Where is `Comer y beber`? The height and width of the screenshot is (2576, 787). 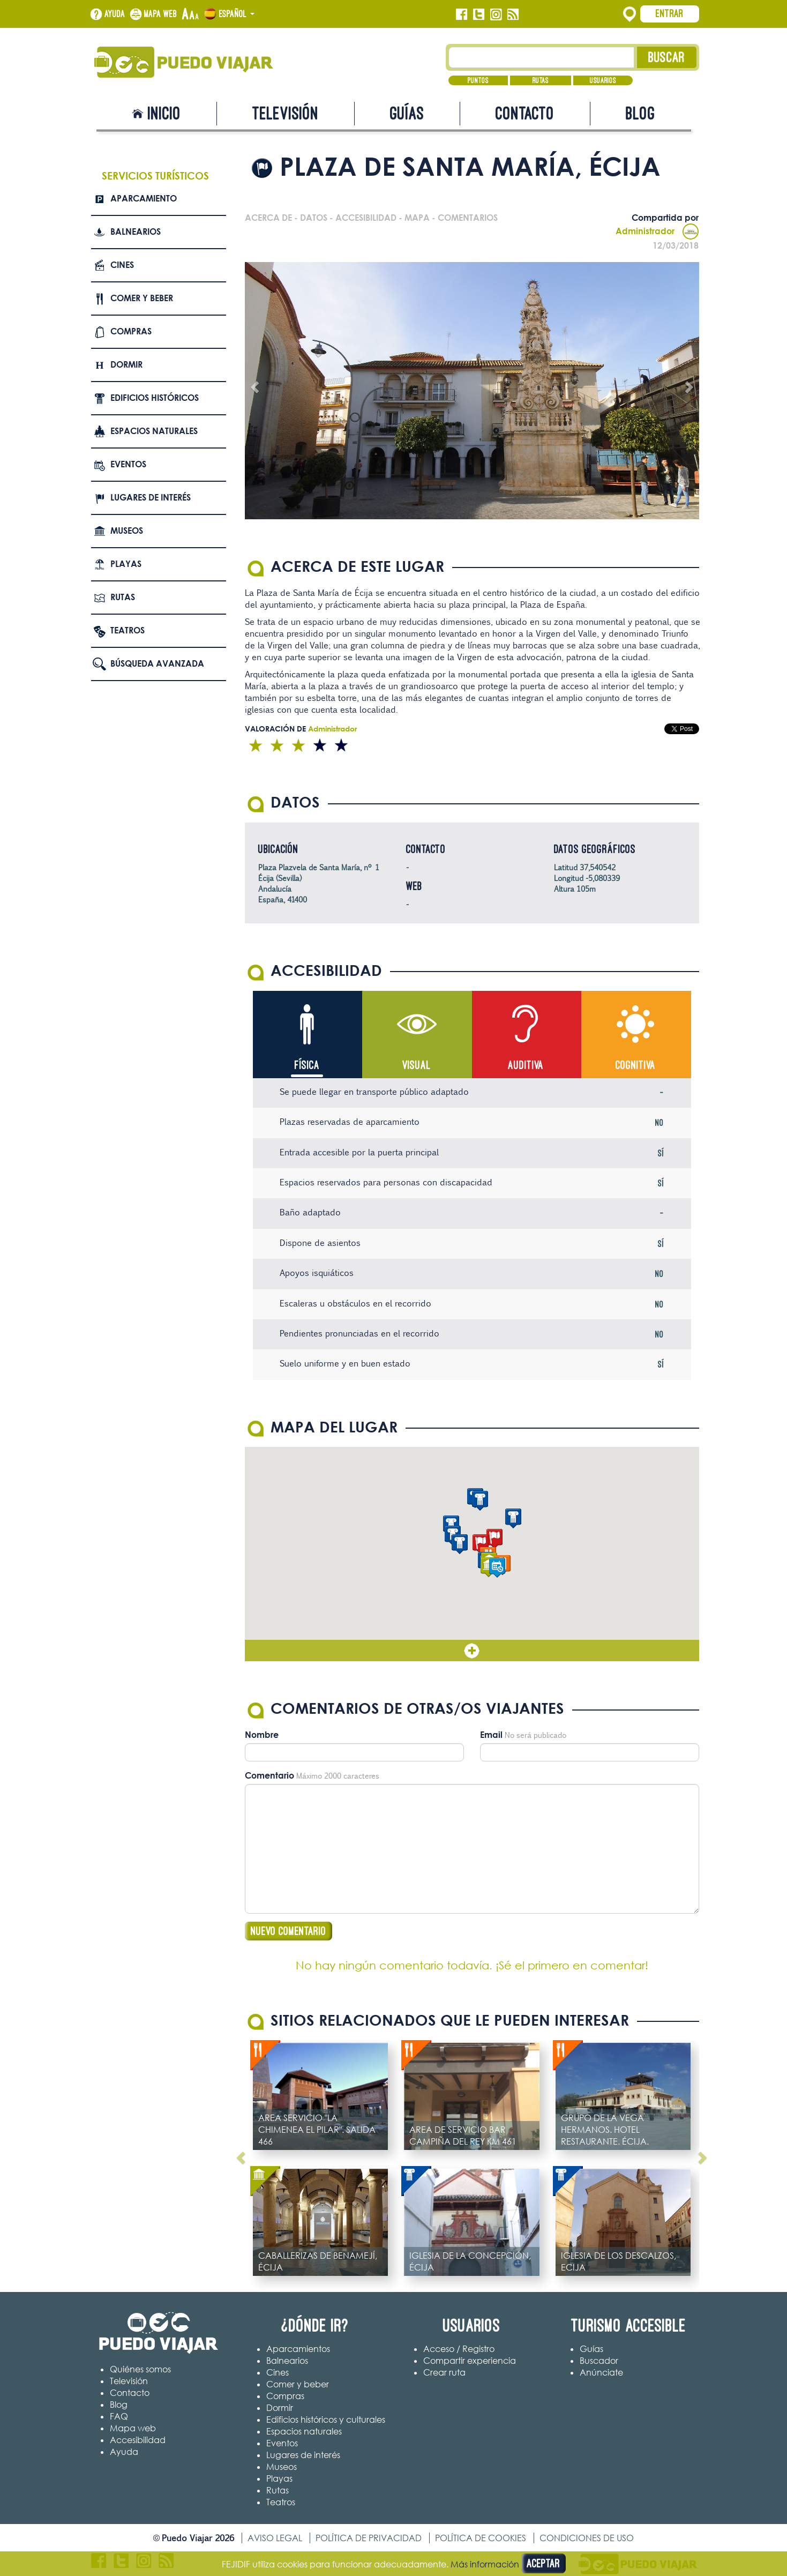
Comer y beber is located at coordinates (141, 298).